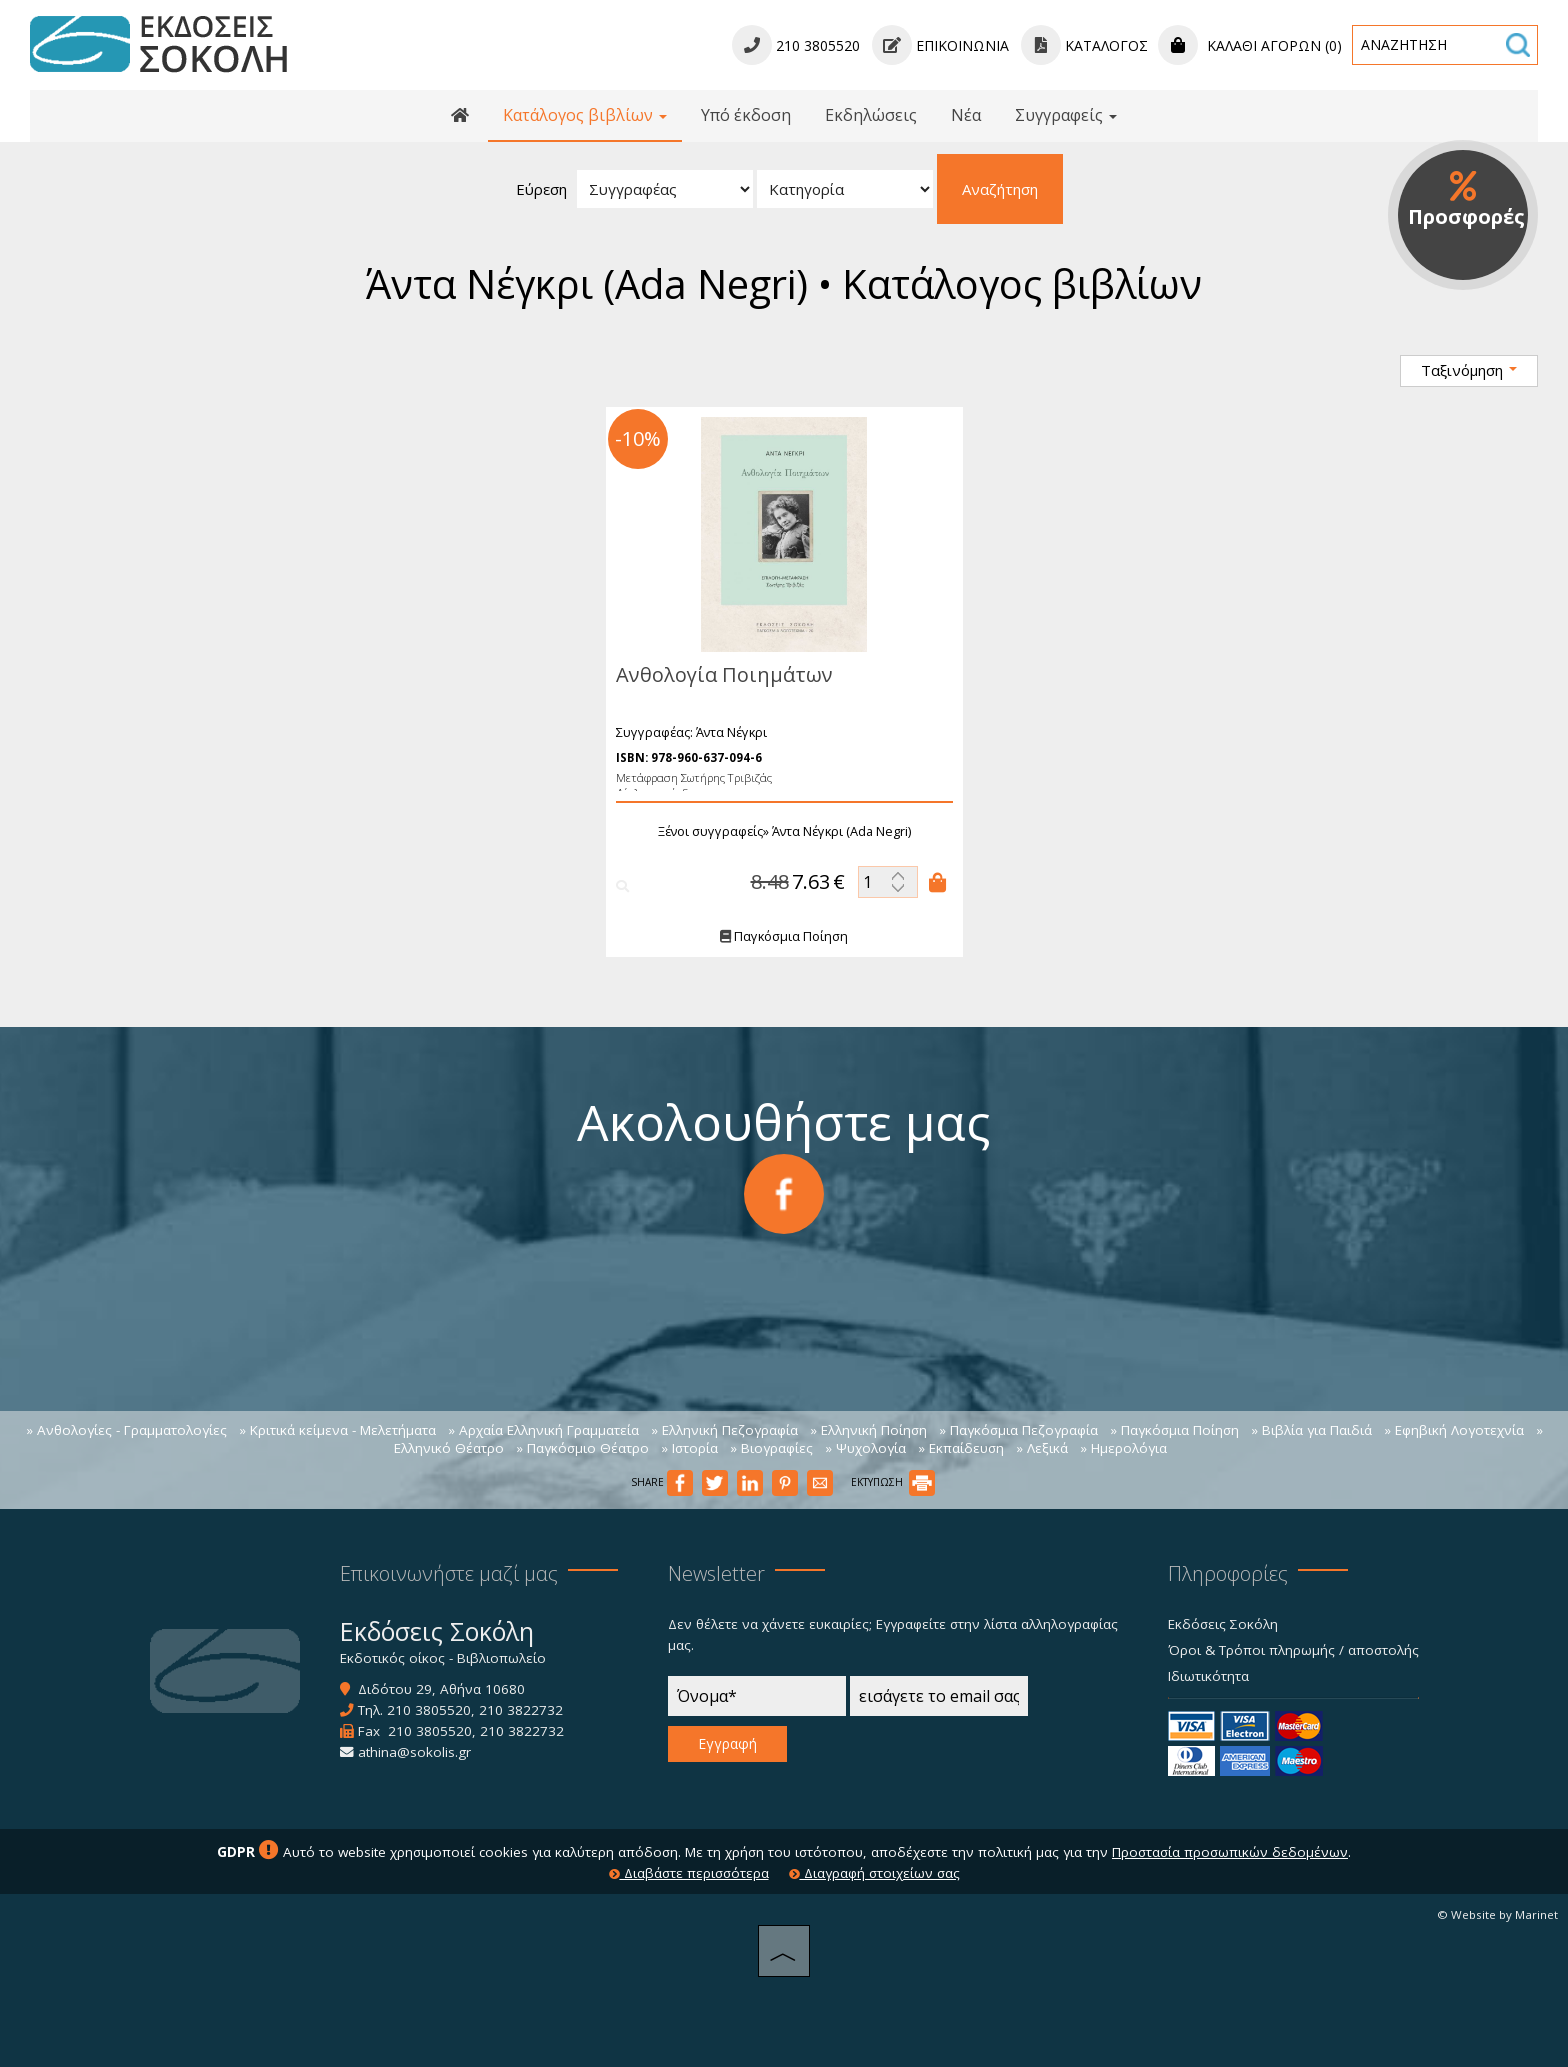 The height and width of the screenshot is (2067, 1568). I want to click on » Αρχαία Ελληνική Γραμματεία, so click(543, 1430).